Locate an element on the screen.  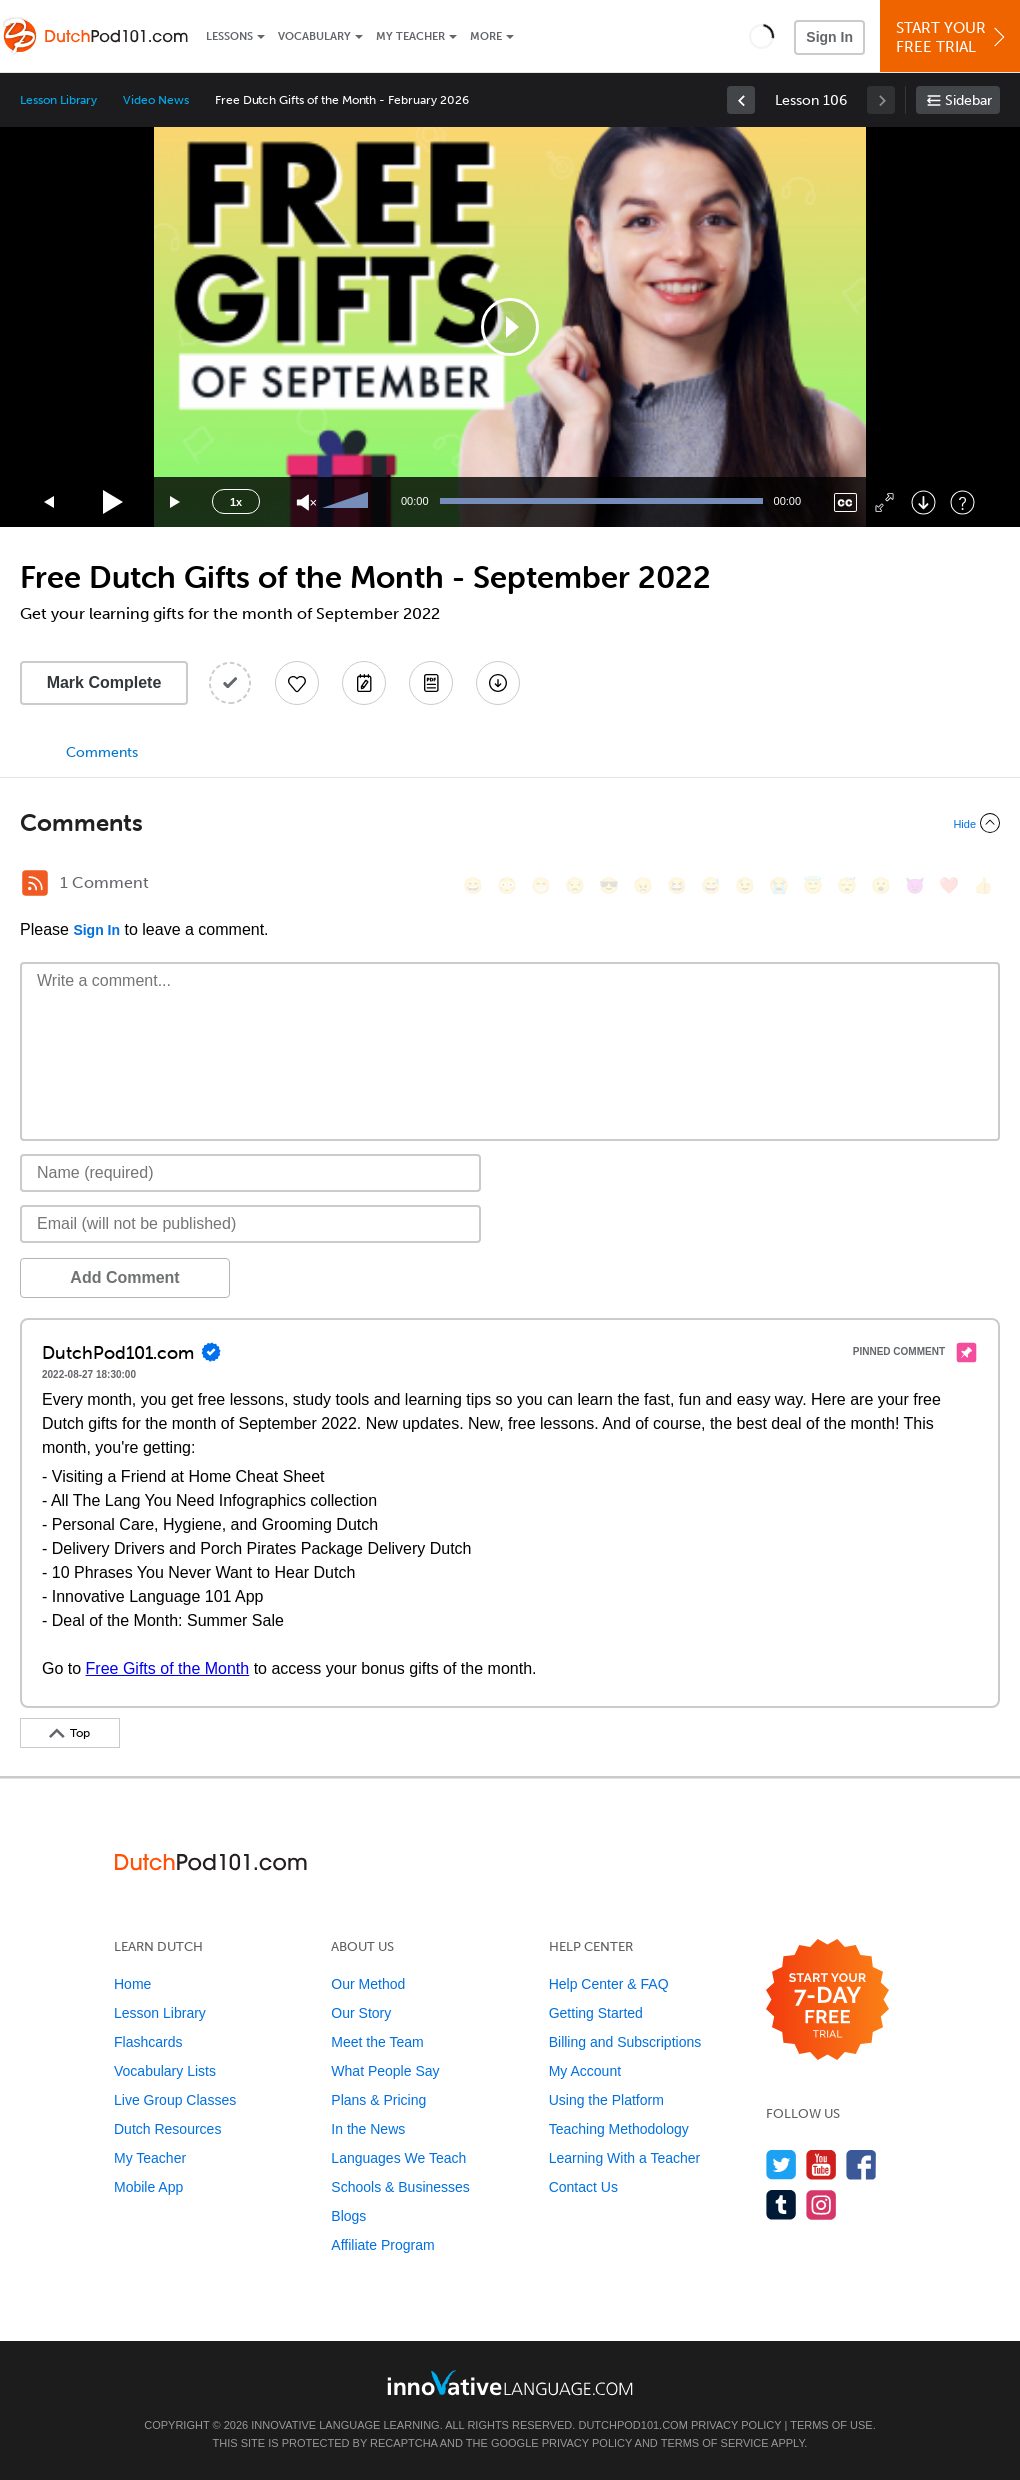
Billing and Subscriptions is located at coordinates (625, 2042).